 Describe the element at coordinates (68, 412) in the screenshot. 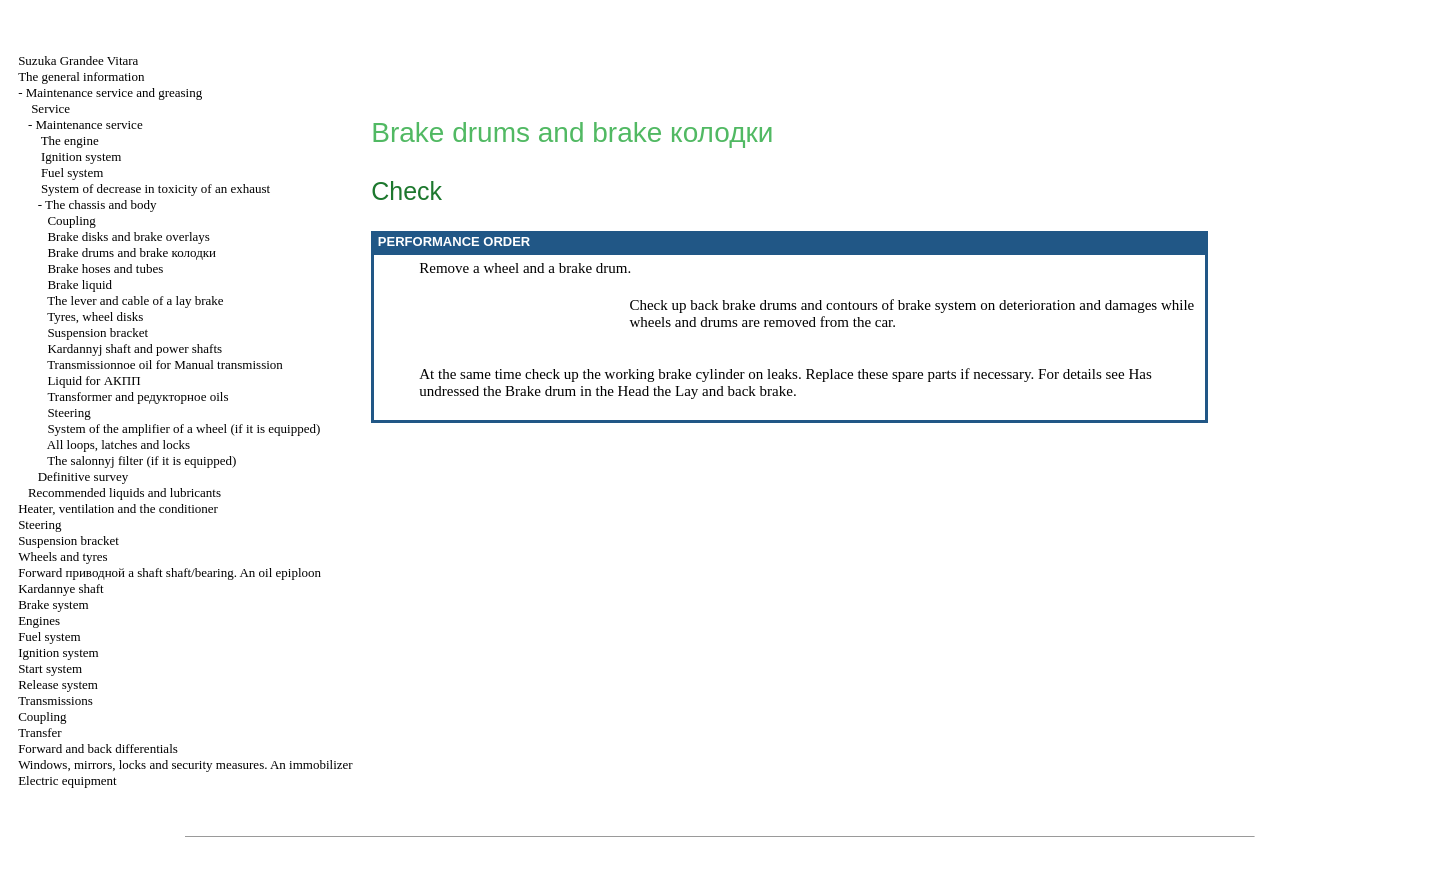

I see `Steering` at that location.